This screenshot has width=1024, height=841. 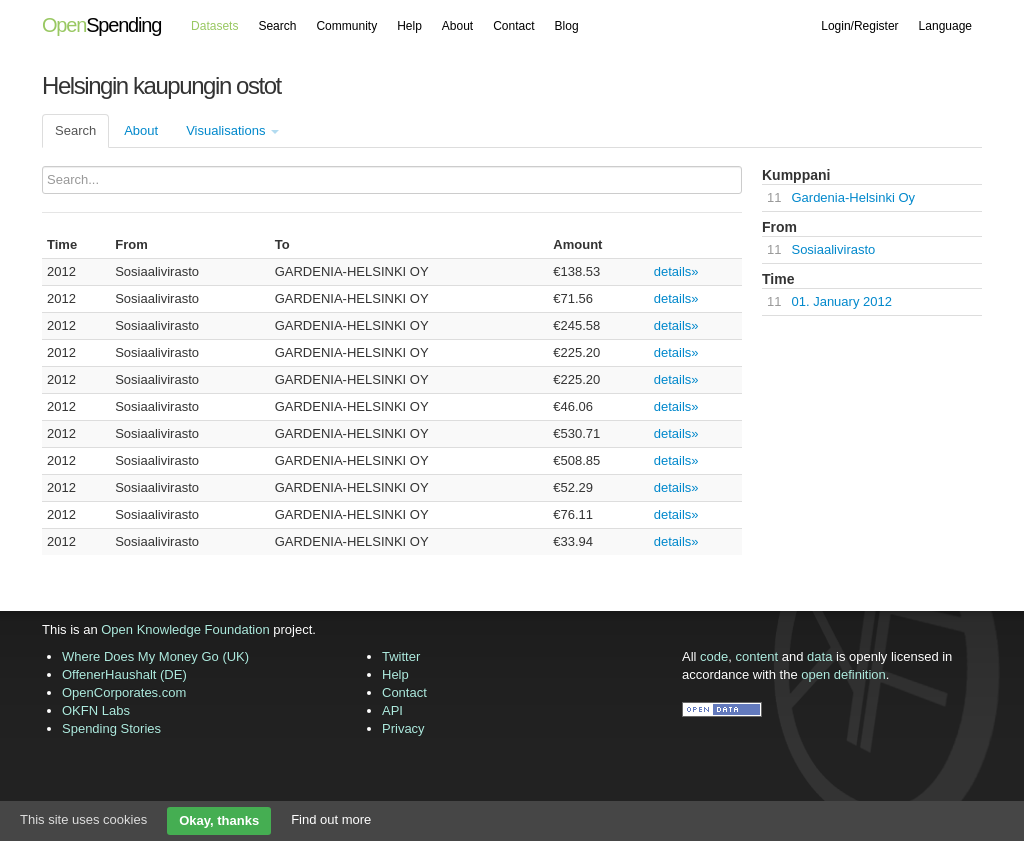 I want to click on Login/Register, so click(x=859, y=26).